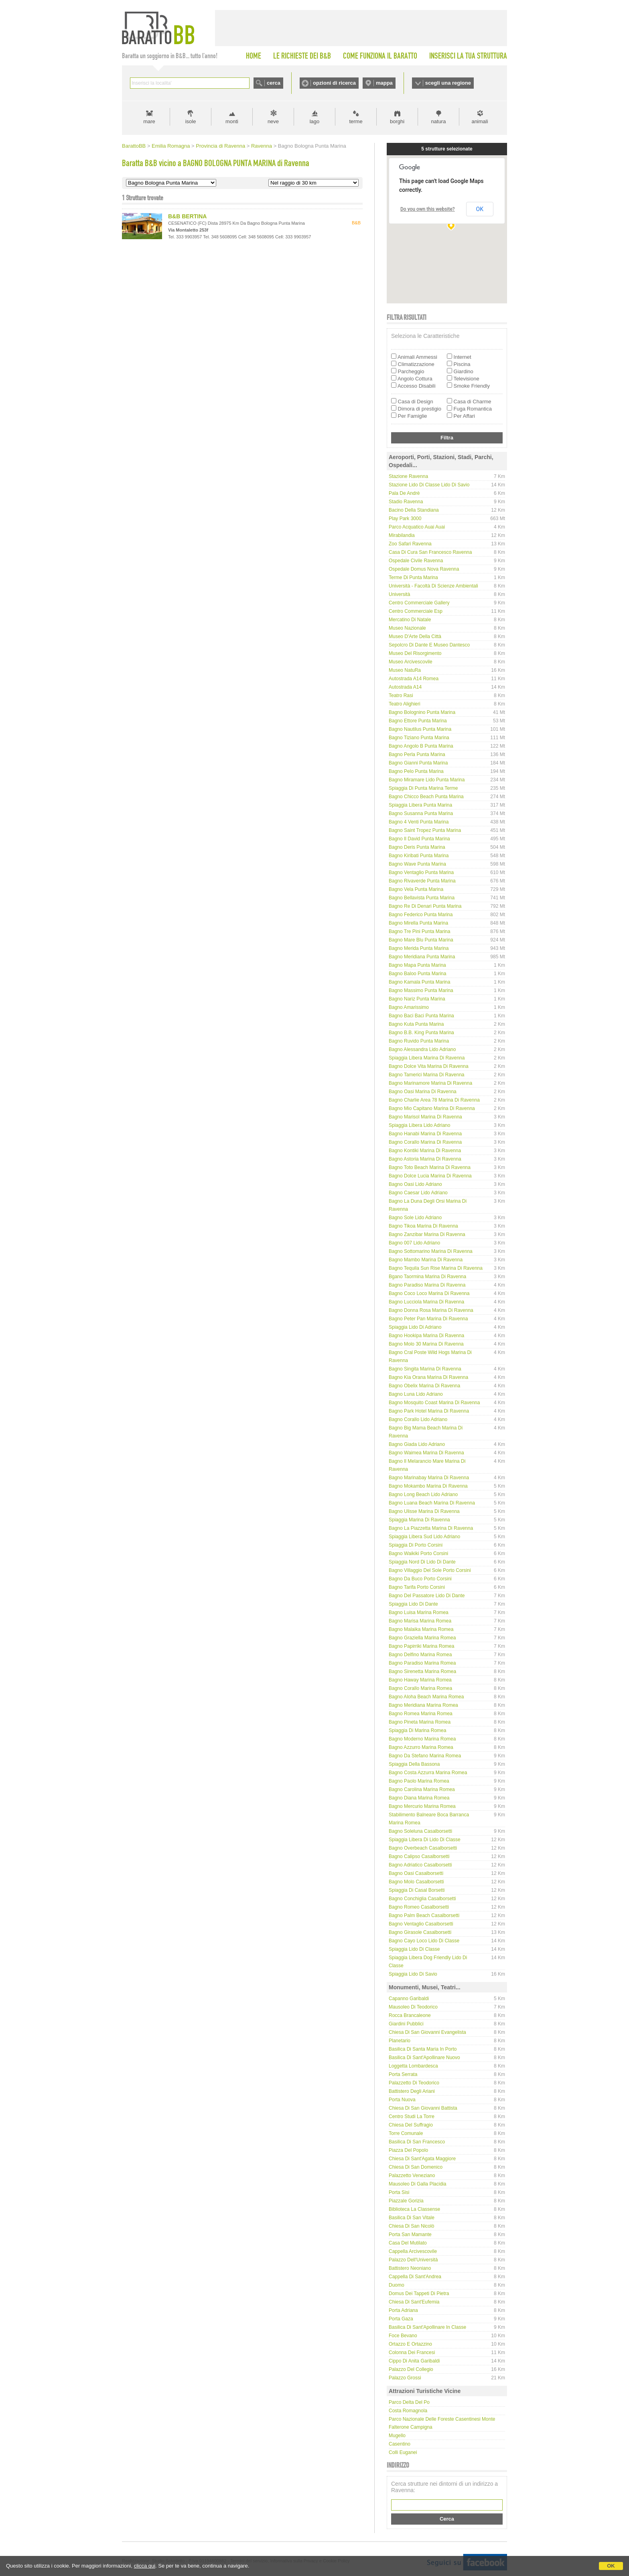 The width and height of the screenshot is (629, 2576). I want to click on Centro Commerciale Esp, so click(415, 611).